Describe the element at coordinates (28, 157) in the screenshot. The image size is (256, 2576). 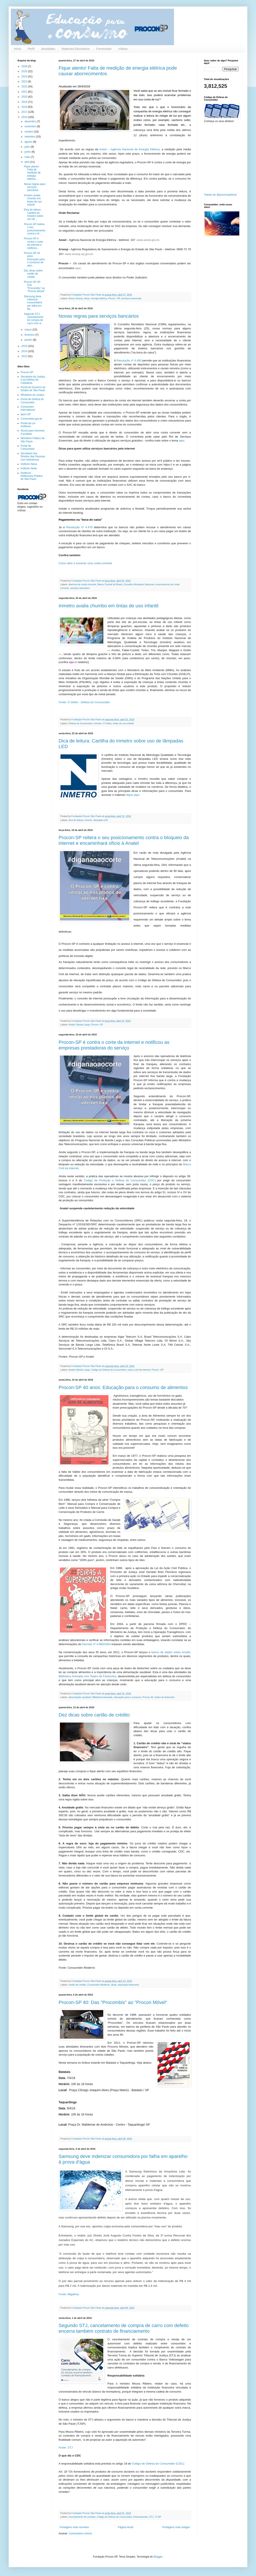
I see `maio` at that location.